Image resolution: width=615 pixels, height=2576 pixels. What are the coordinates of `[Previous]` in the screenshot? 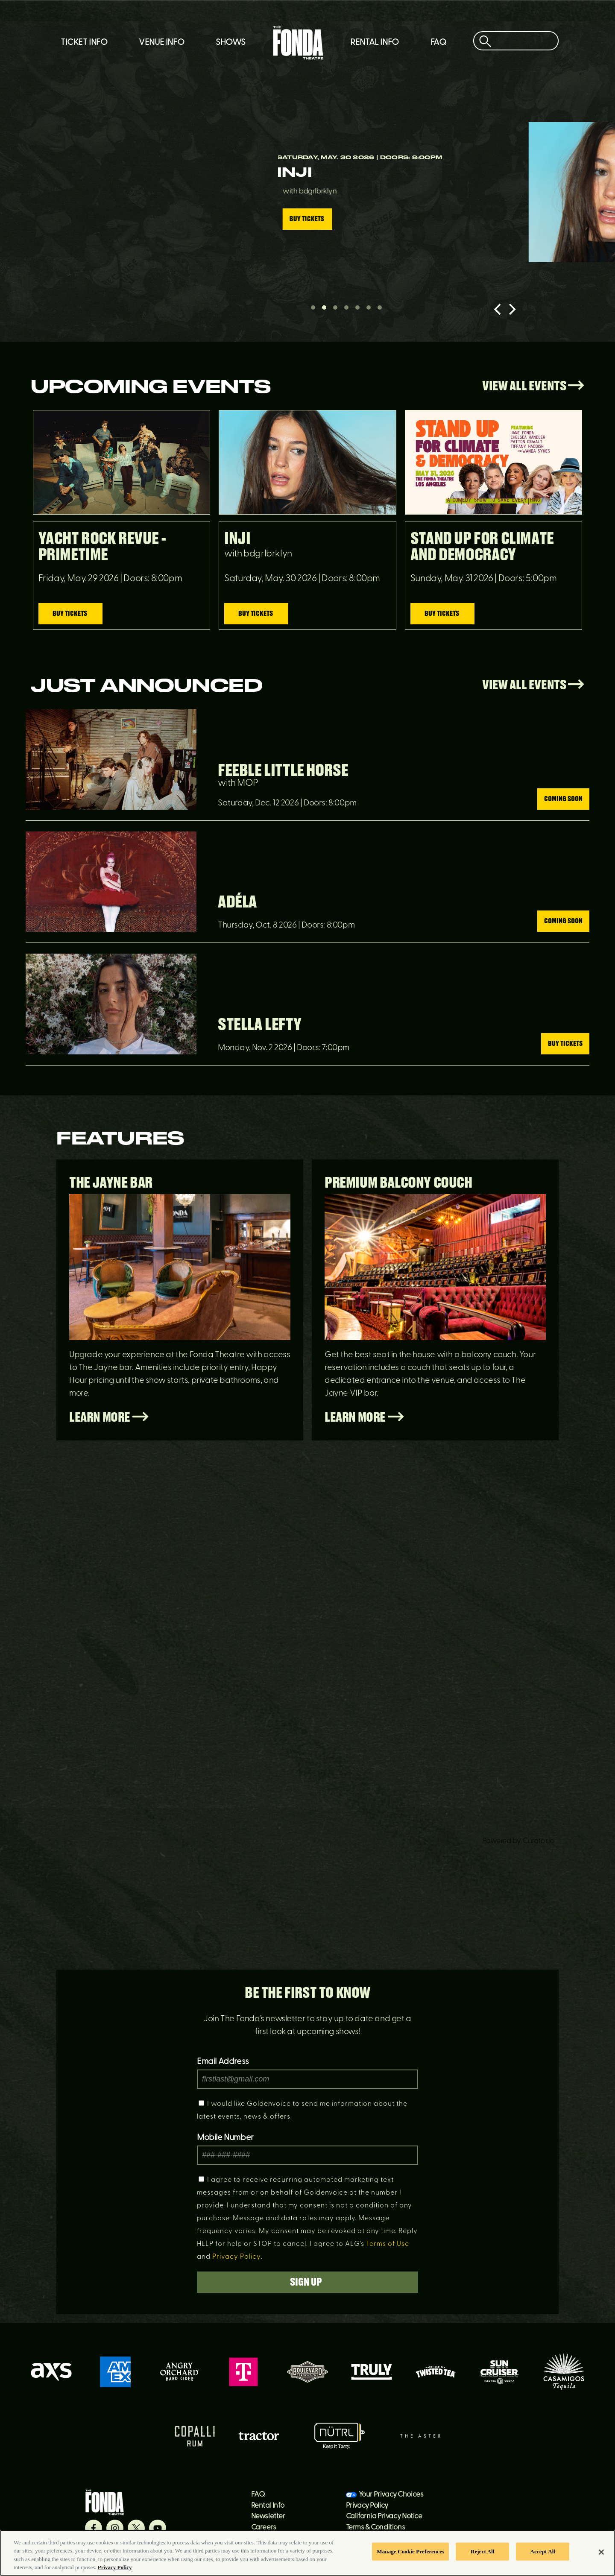 It's located at (498, 309).